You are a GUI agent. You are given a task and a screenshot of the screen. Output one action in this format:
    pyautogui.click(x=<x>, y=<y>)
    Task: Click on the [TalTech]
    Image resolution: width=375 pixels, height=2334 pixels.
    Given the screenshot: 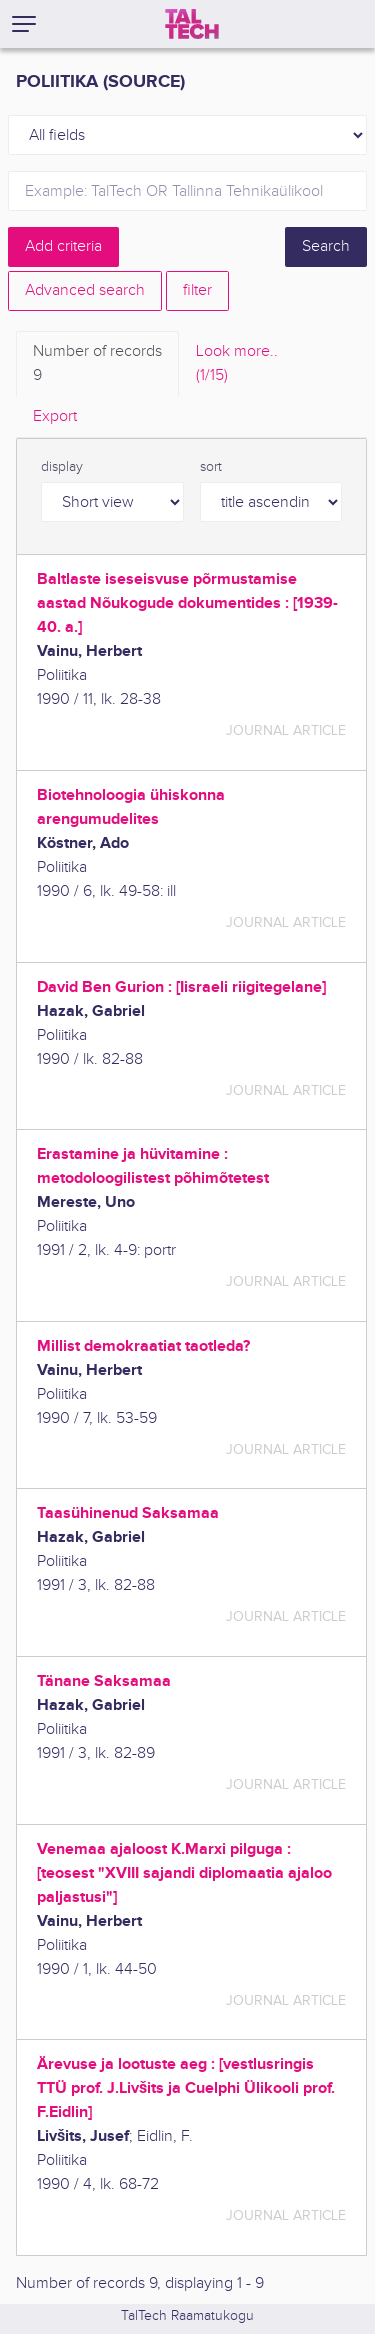 What is the action you would take?
    pyautogui.click(x=192, y=24)
    